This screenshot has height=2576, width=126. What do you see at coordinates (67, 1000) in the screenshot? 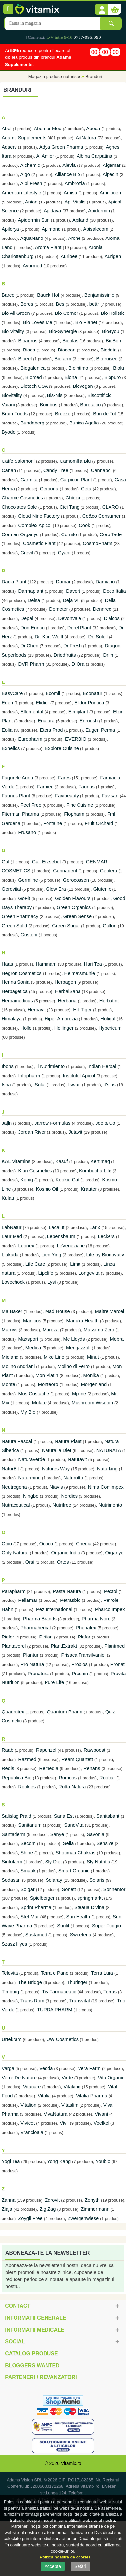
I see `Herbaria` at bounding box center [67, 1000].